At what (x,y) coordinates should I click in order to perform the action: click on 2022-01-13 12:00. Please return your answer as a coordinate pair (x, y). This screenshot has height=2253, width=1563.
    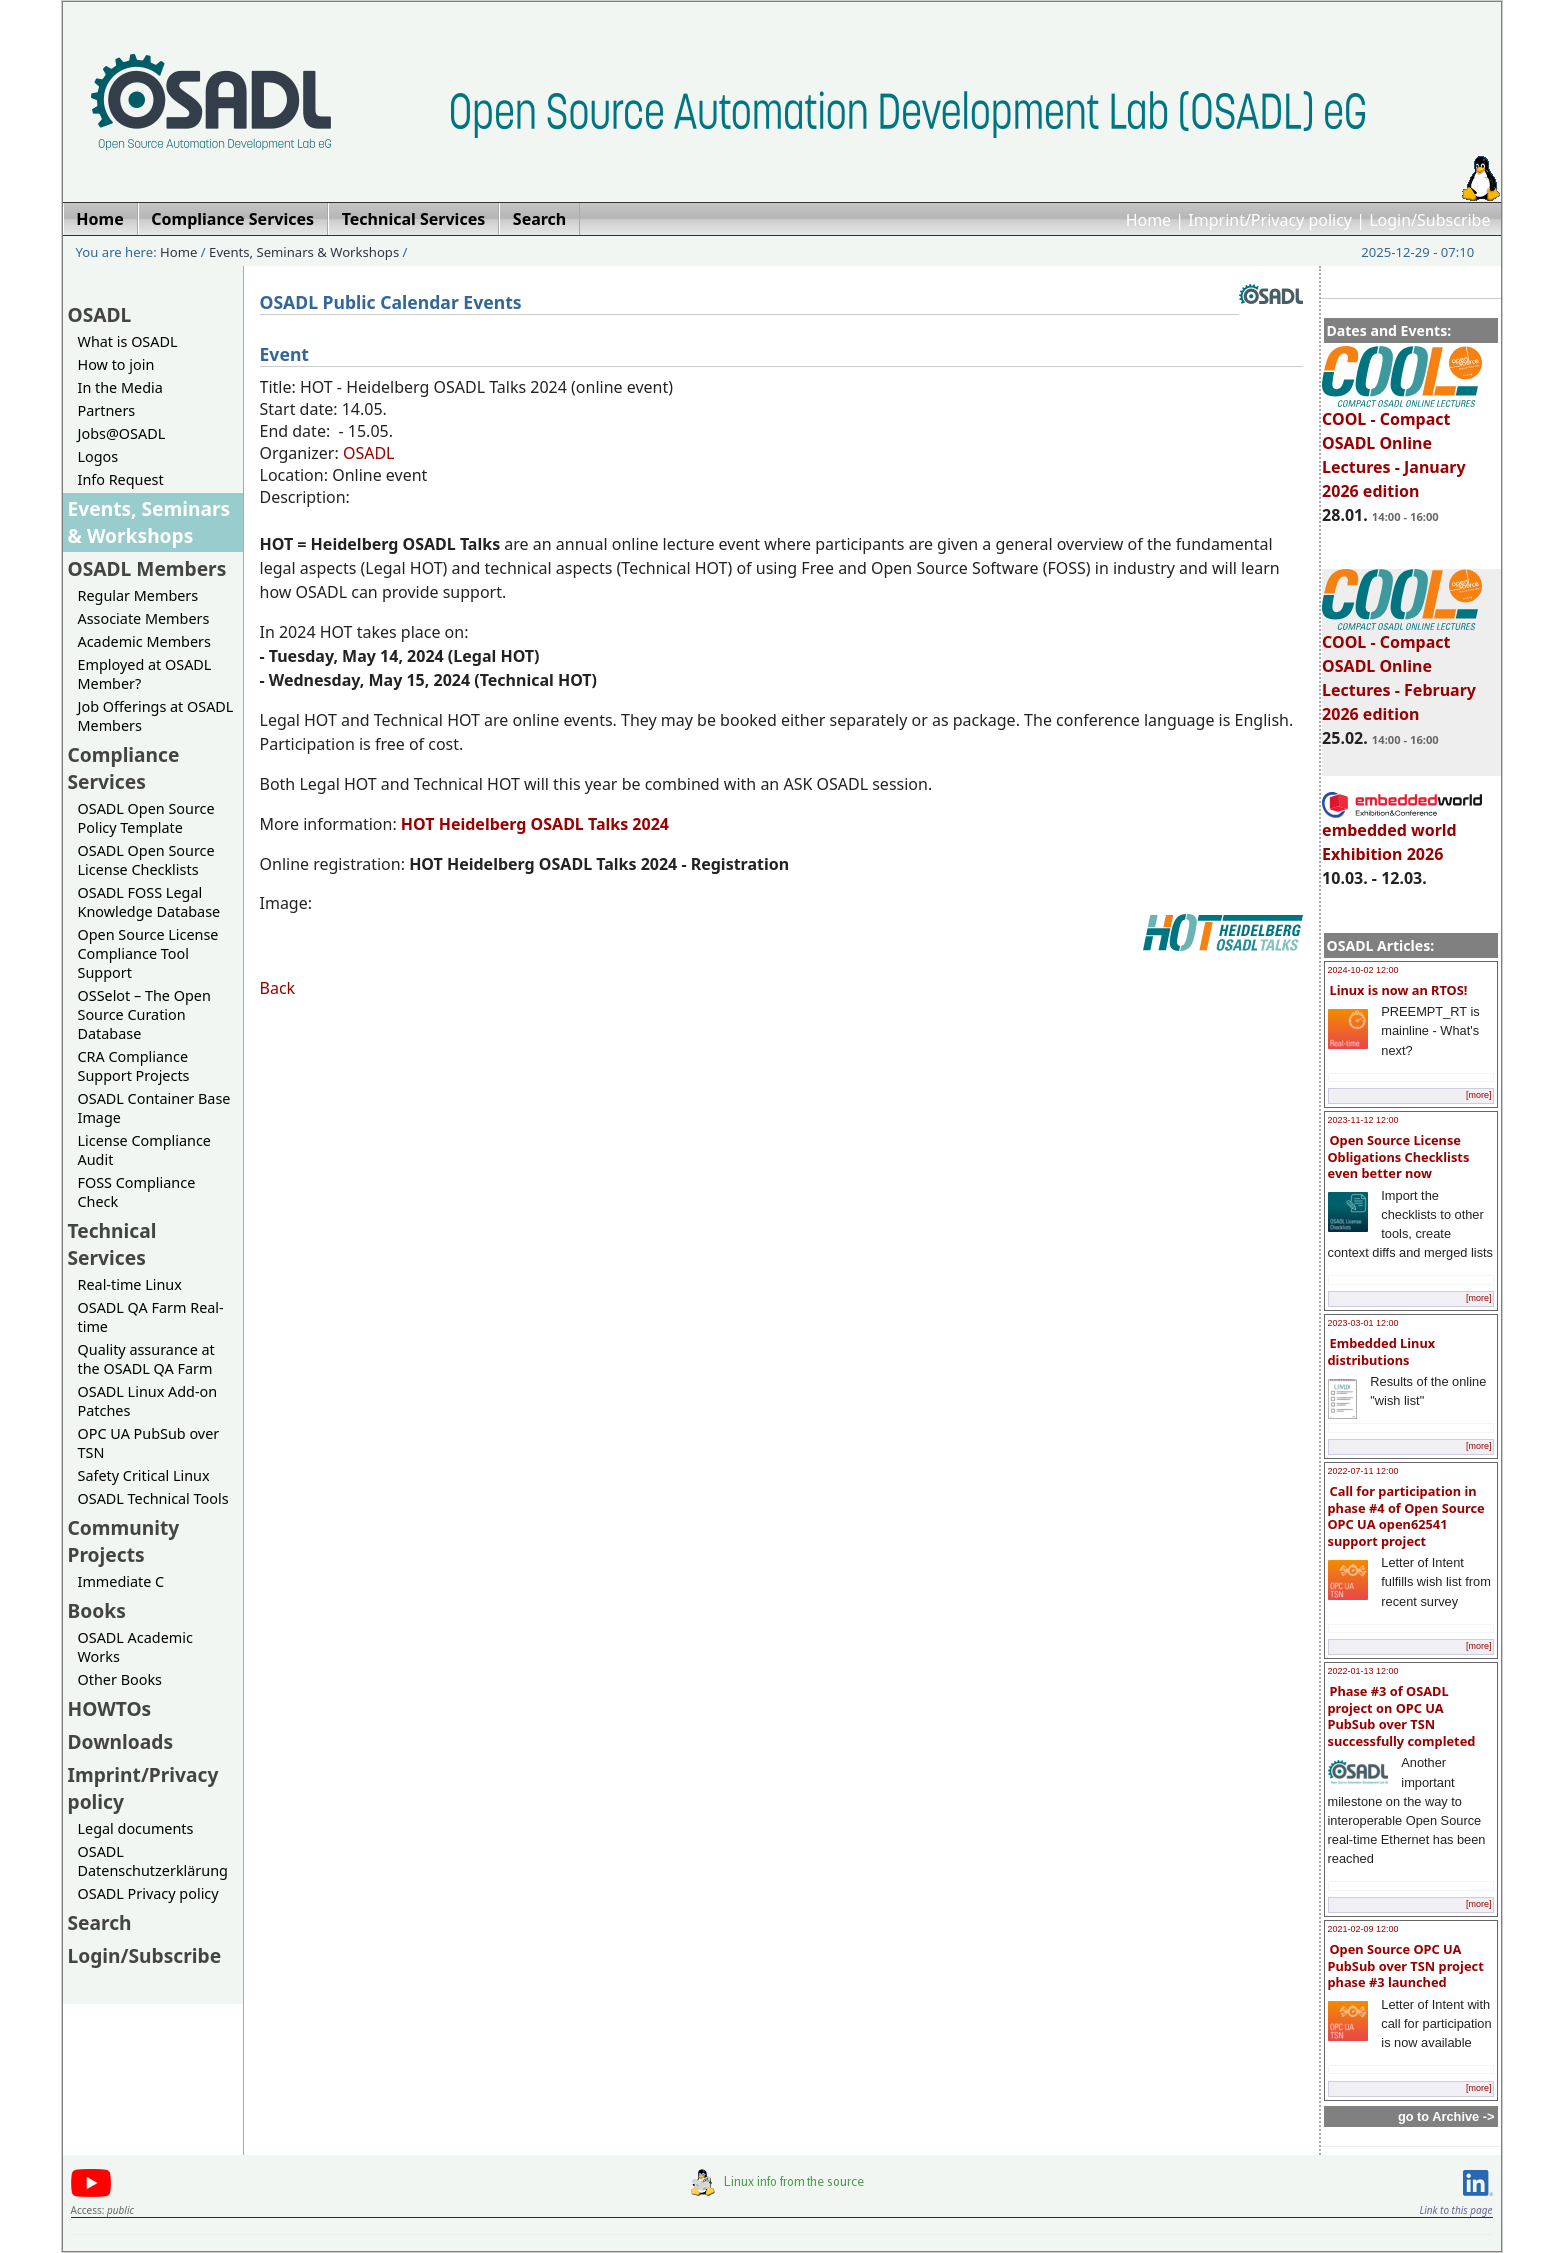
    Looking at the image, I should click on (1363, 1671).